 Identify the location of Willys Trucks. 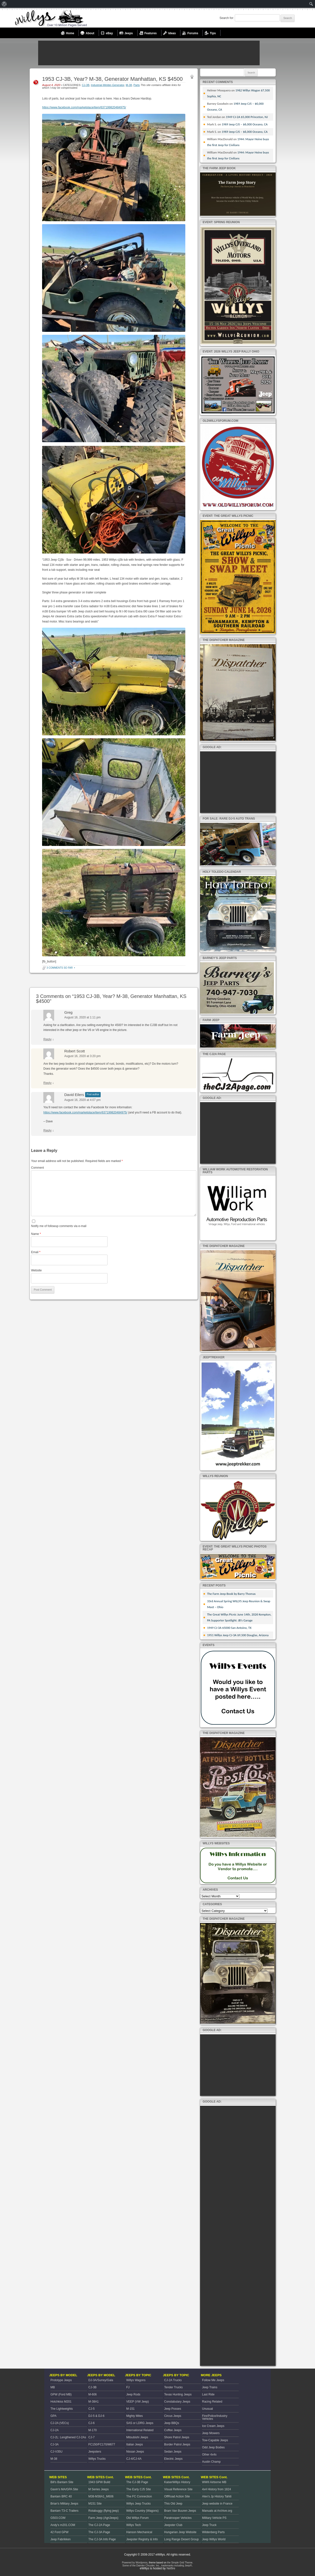
(97, 2458).